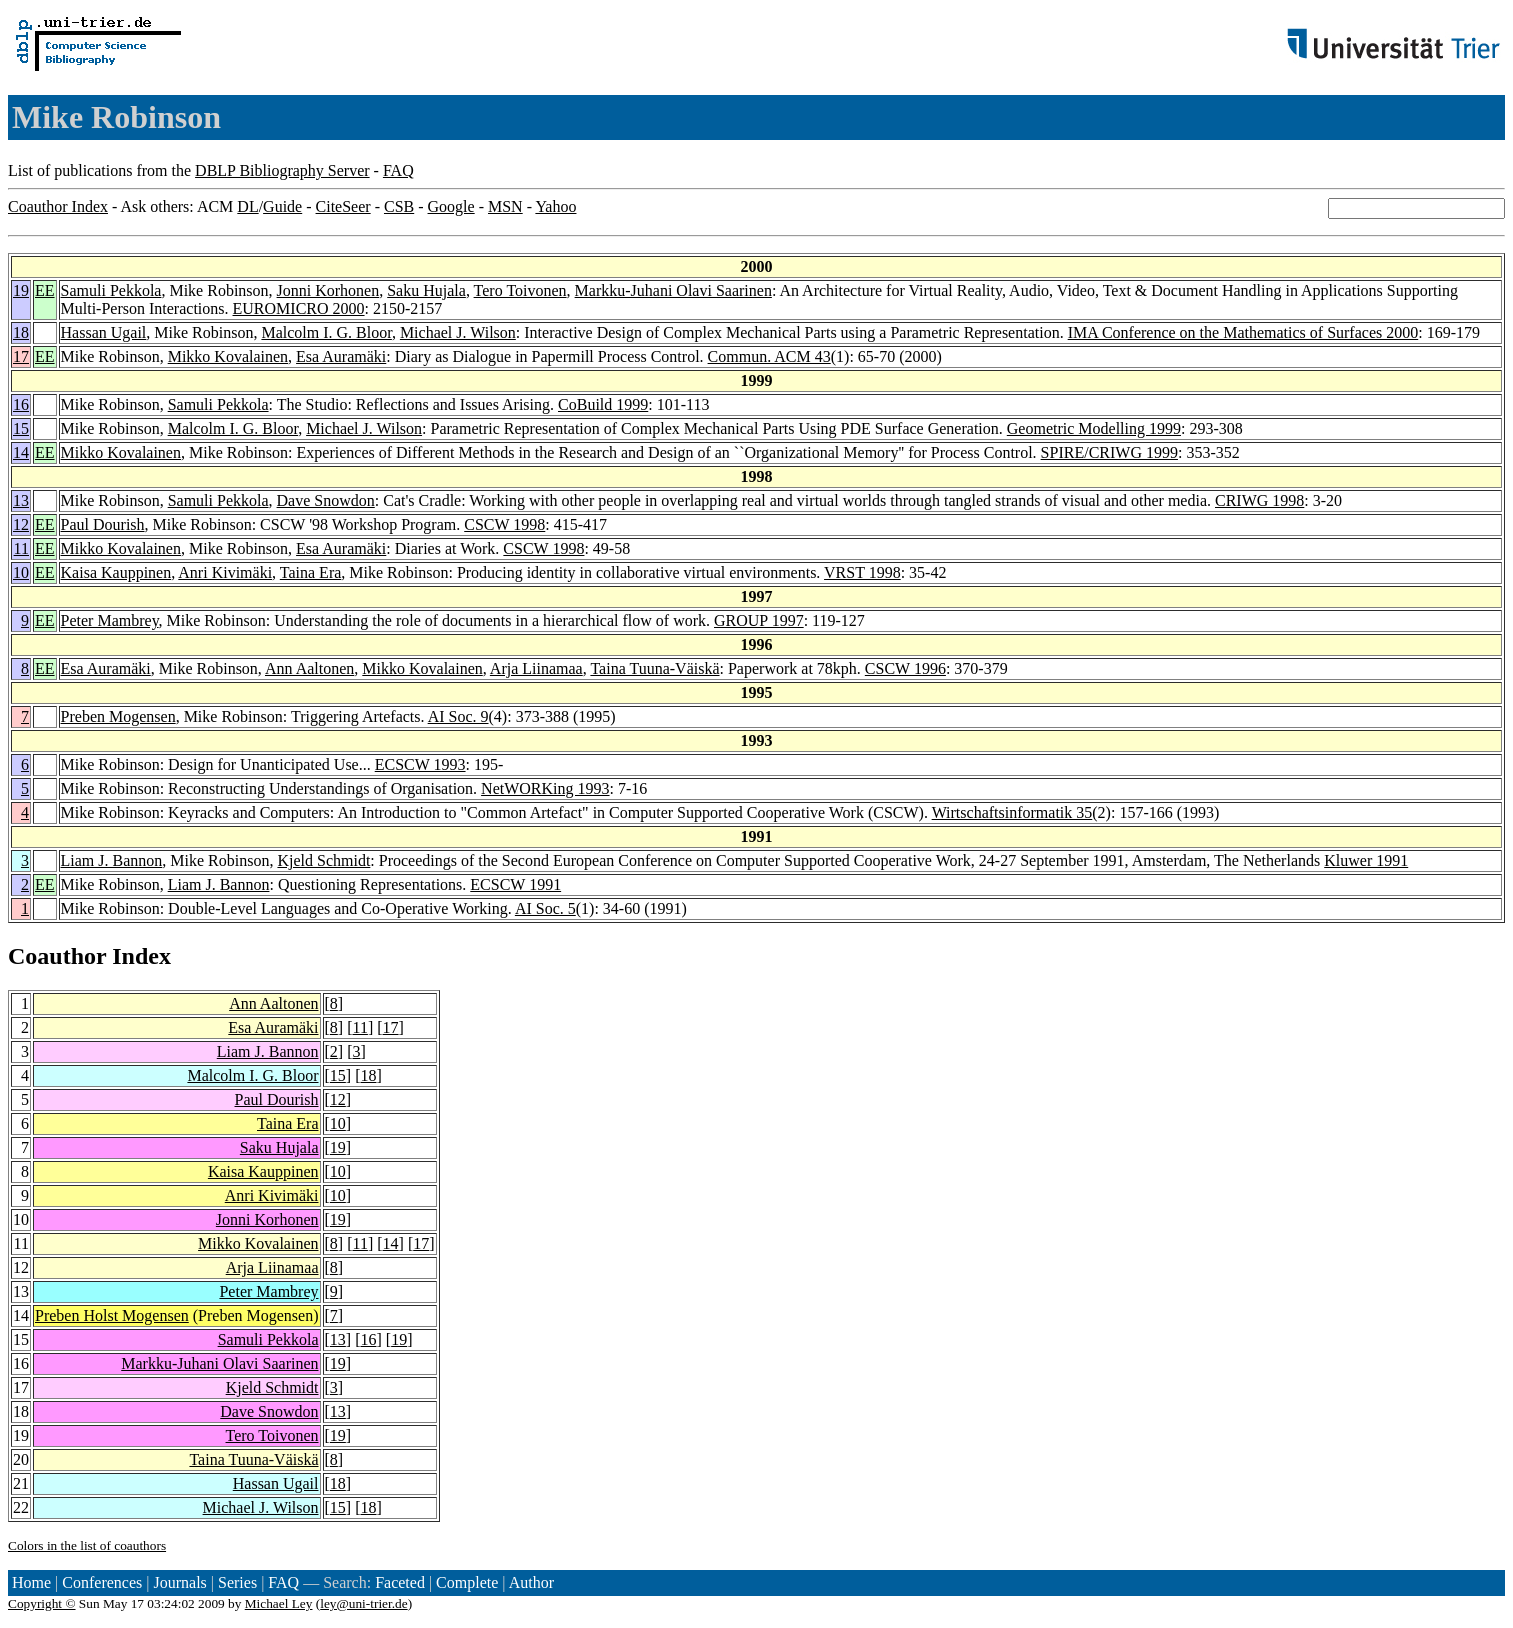  Describe the element at coordinates (21, 524) in the screenshot. I see `12` at that location.